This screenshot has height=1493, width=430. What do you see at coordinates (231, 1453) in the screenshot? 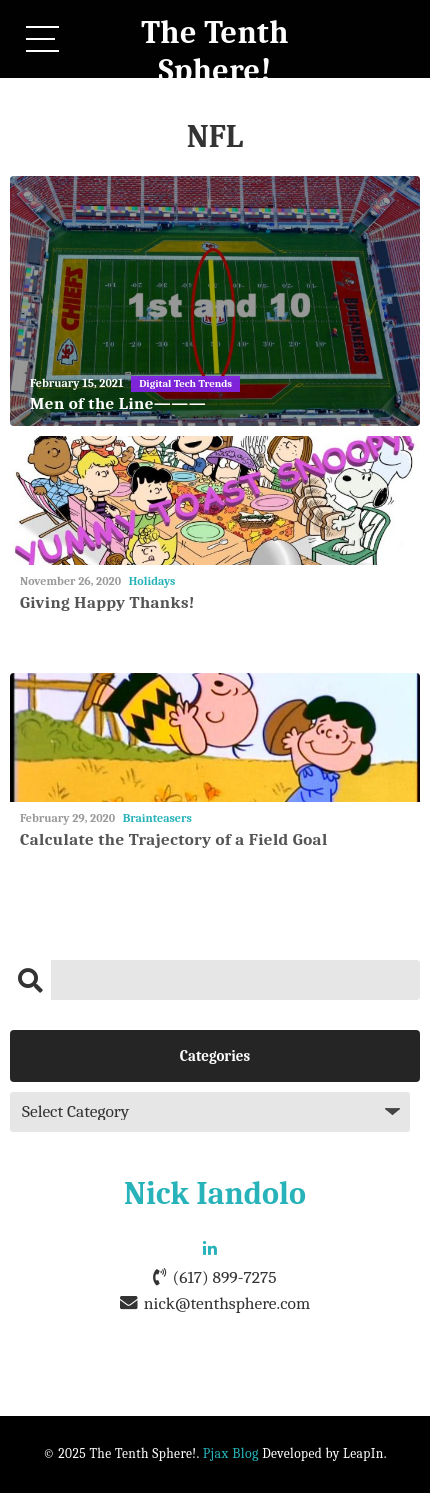
I see `Pjax Blog` at bounding box center [231, 1453].